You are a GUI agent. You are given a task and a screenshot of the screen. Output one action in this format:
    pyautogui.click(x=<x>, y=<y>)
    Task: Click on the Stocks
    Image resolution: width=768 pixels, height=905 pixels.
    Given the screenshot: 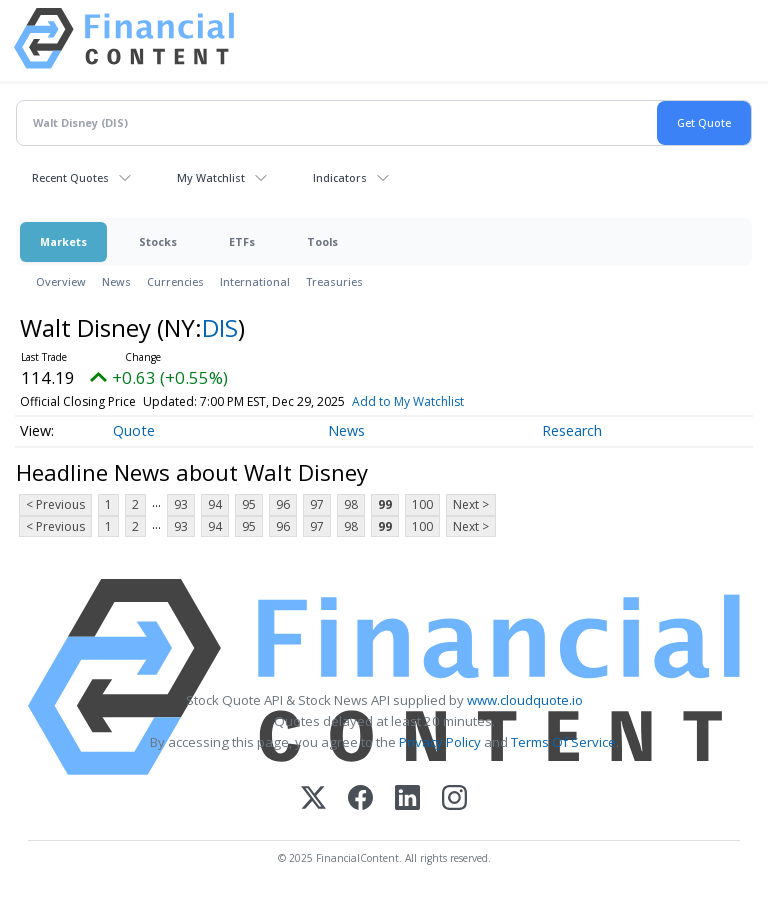 What is the action you would take?
    pyautogui.click(x=158, y=241)
    